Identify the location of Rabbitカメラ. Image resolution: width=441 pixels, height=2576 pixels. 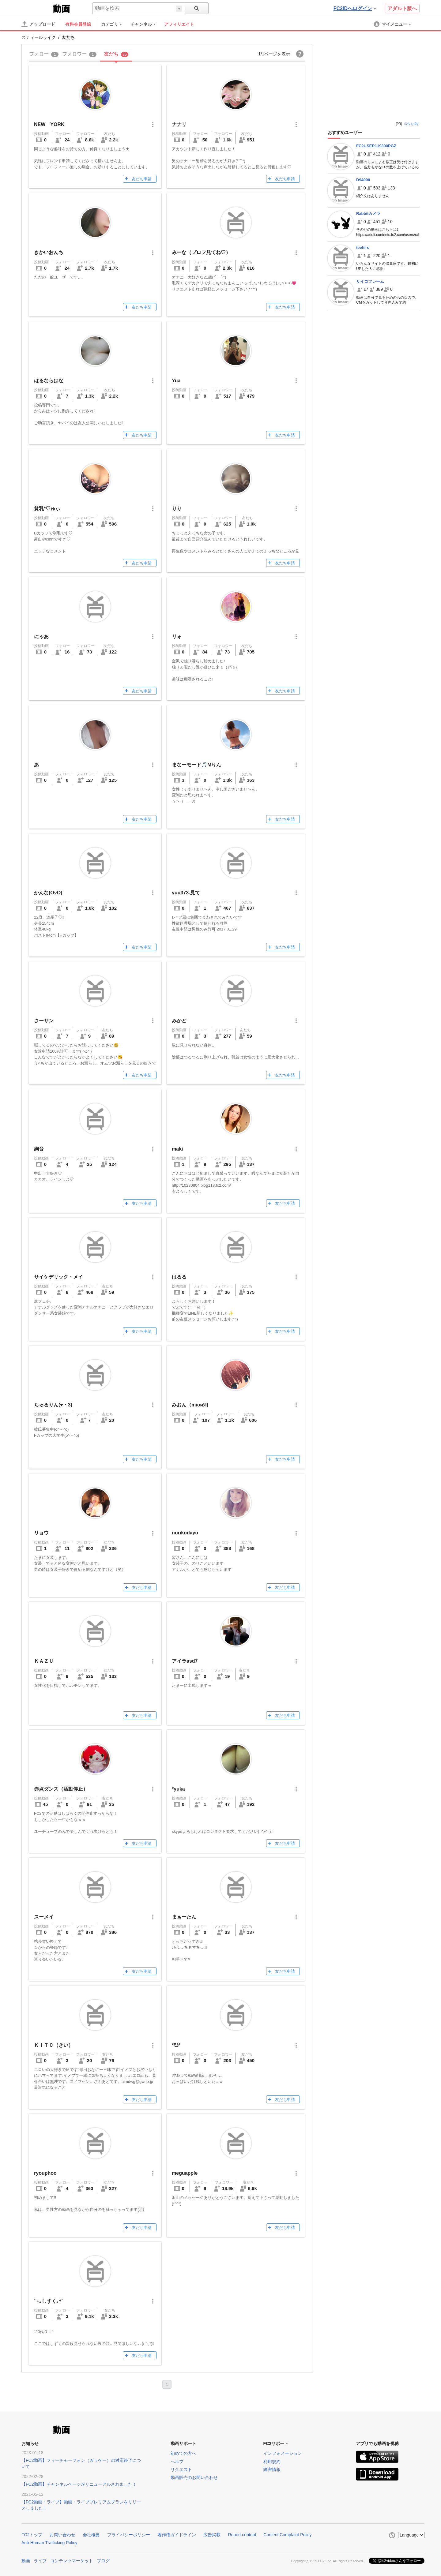
(368, 213).